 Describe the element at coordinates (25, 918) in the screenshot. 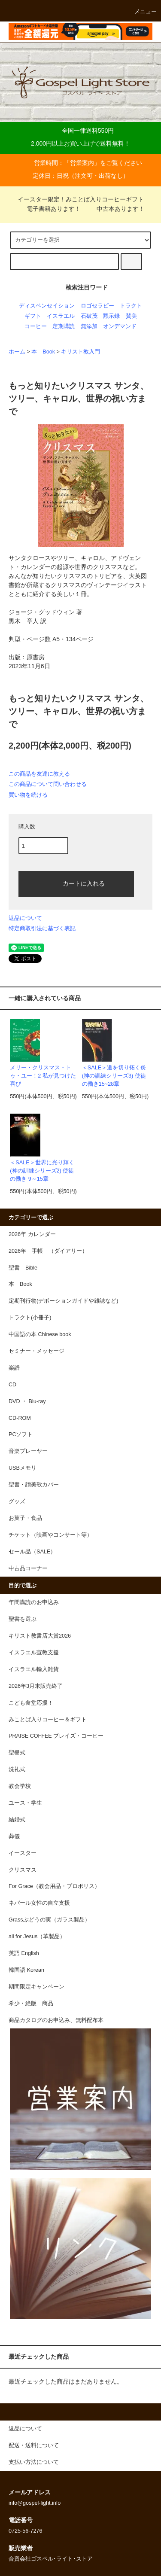

I see `返品について` at that location.